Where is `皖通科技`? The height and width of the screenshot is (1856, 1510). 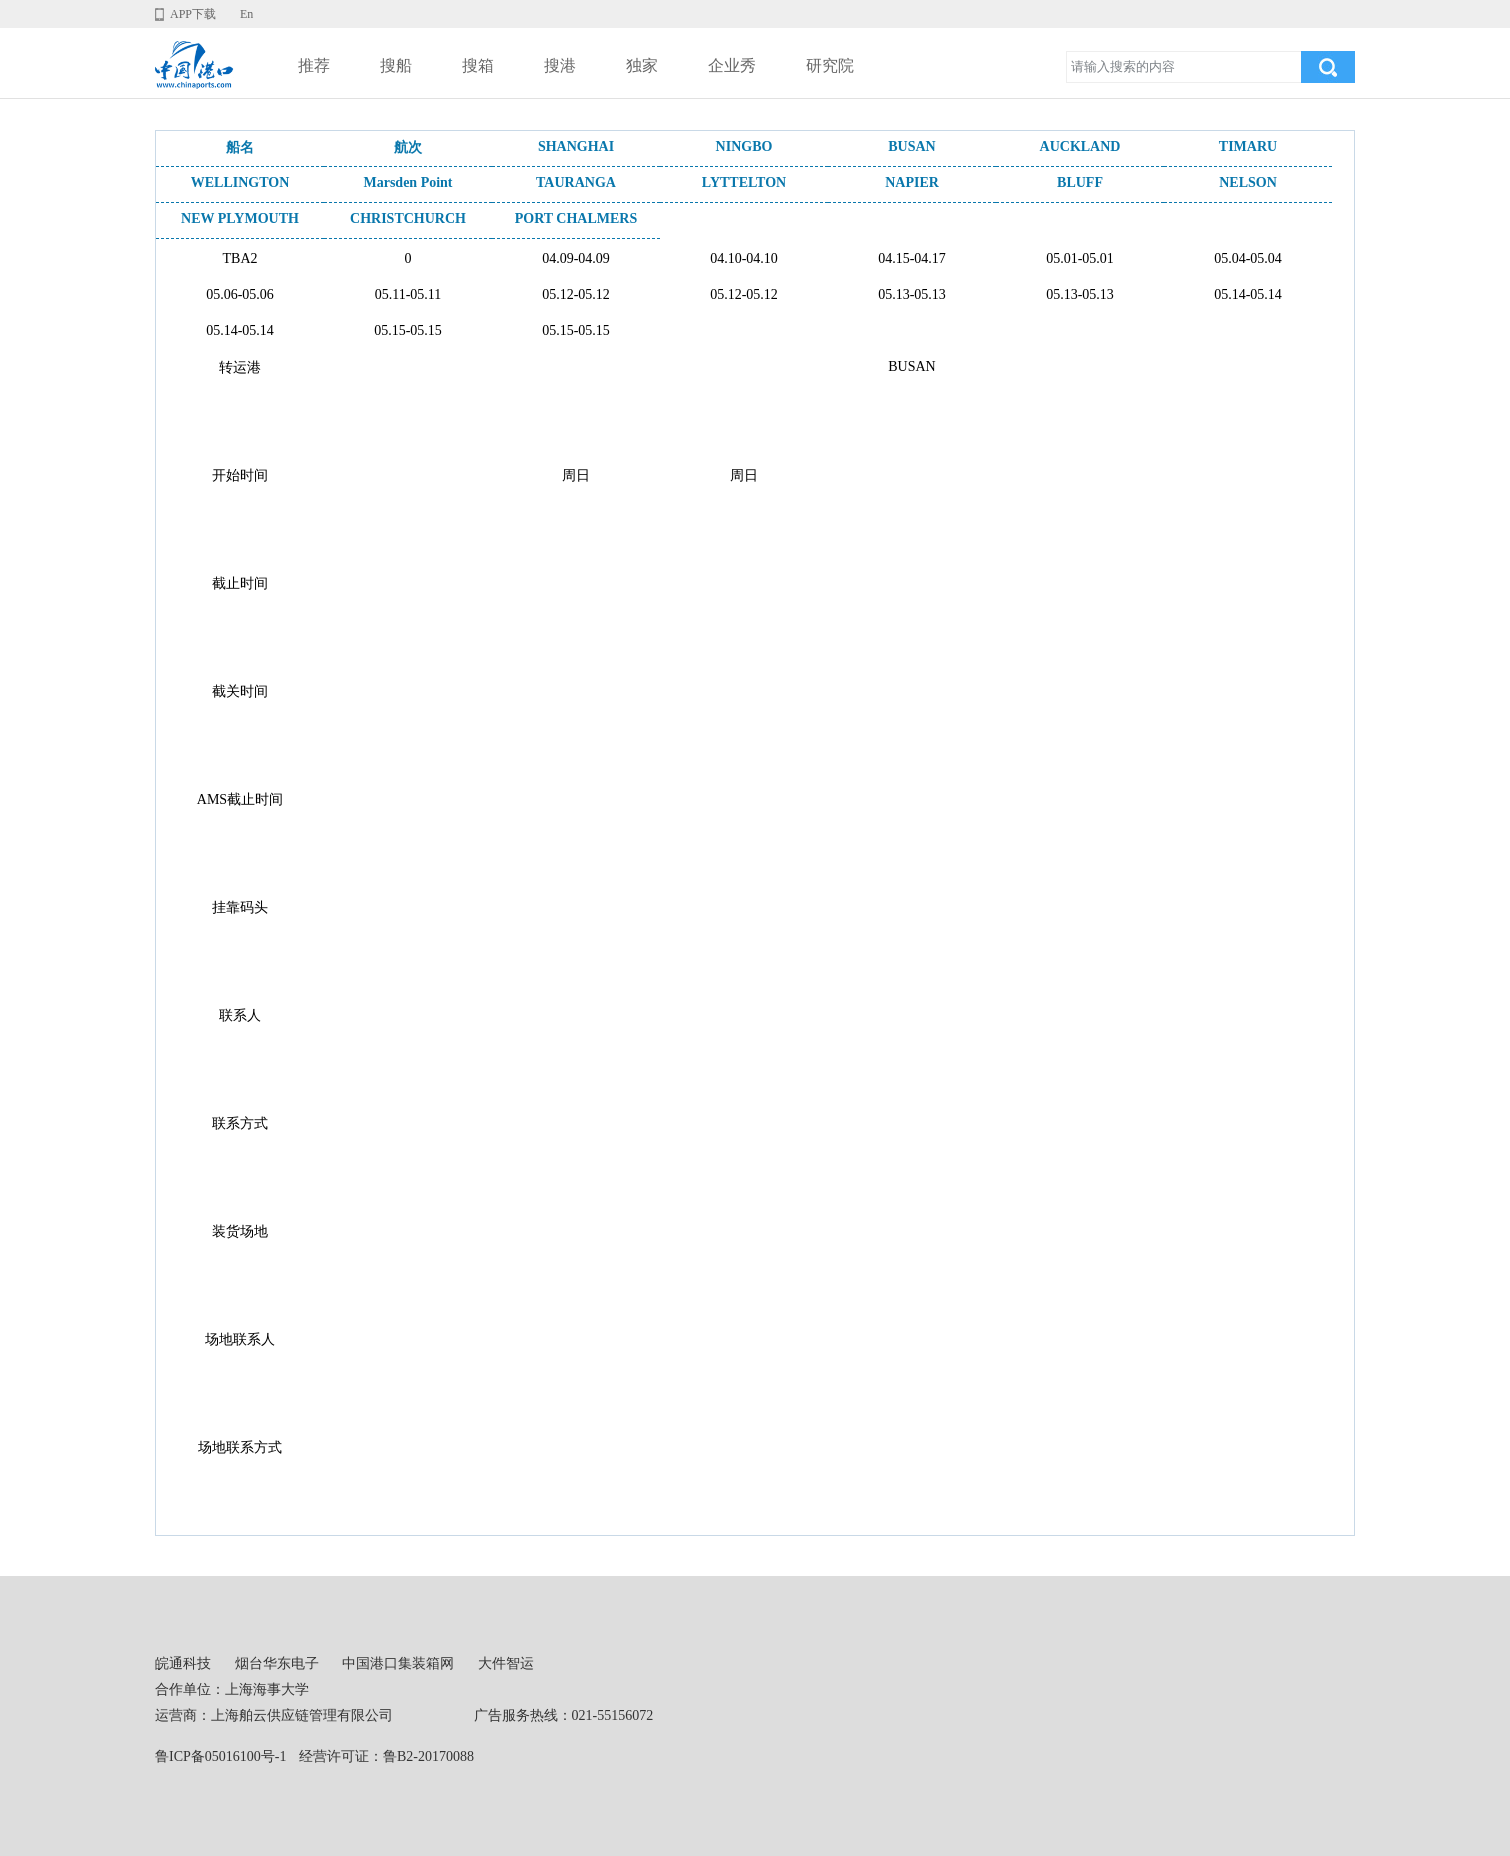
皖通科技 is located at coordinates (183, 1663).